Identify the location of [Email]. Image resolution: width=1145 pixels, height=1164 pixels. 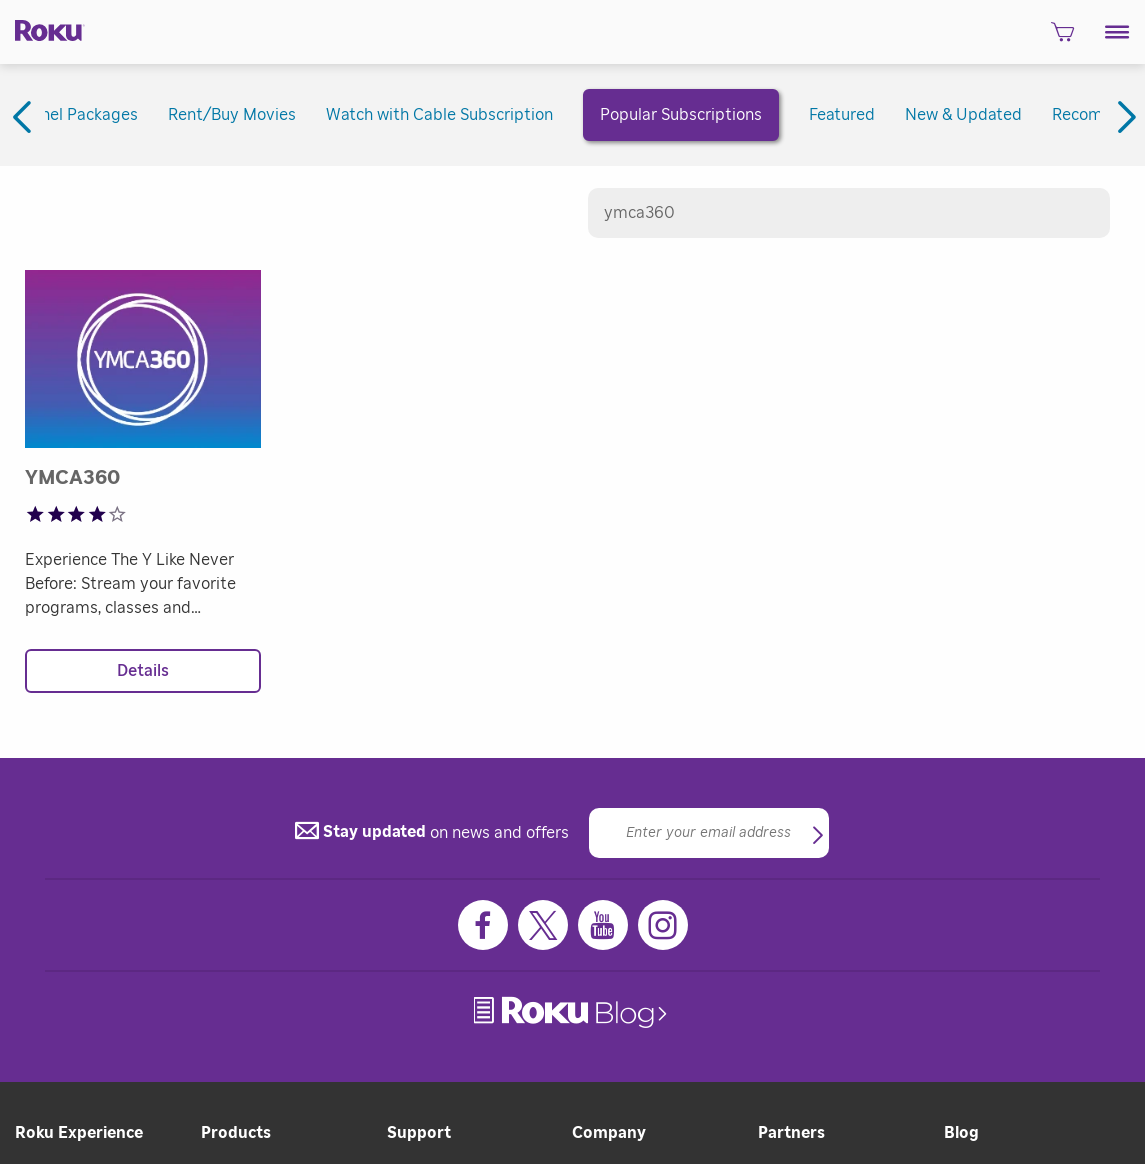
(709, 833).